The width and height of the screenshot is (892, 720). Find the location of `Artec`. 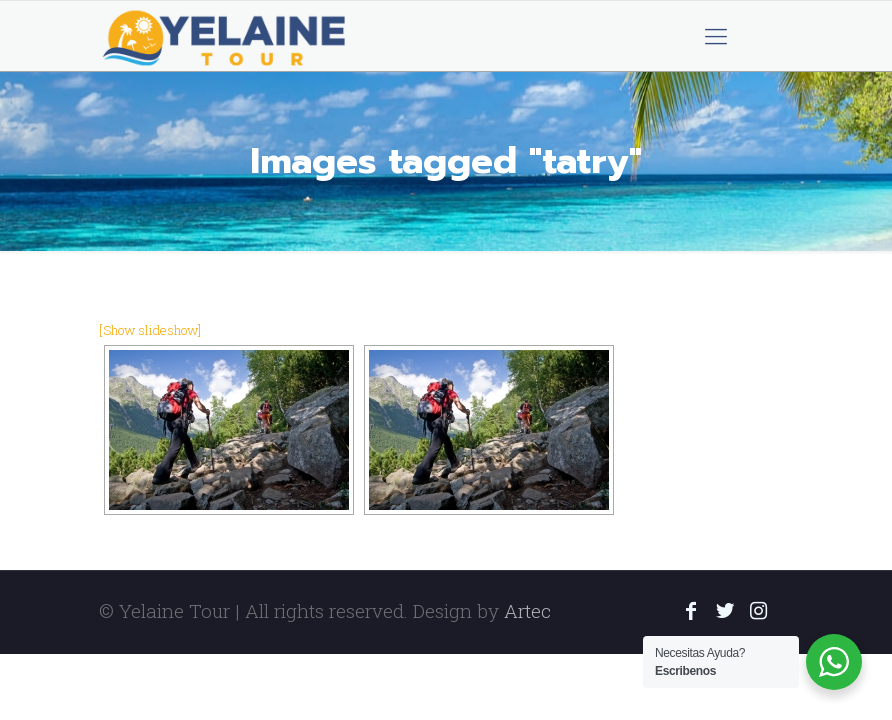

Artec is located at coordinates (527, 610).